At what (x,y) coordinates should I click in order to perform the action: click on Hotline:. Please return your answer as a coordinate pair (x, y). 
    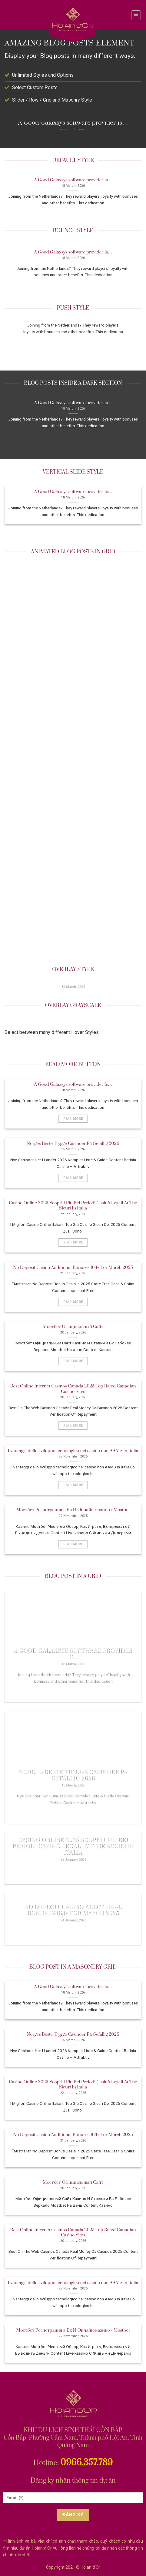
    Looking at the image, I should click on (73, 2462).